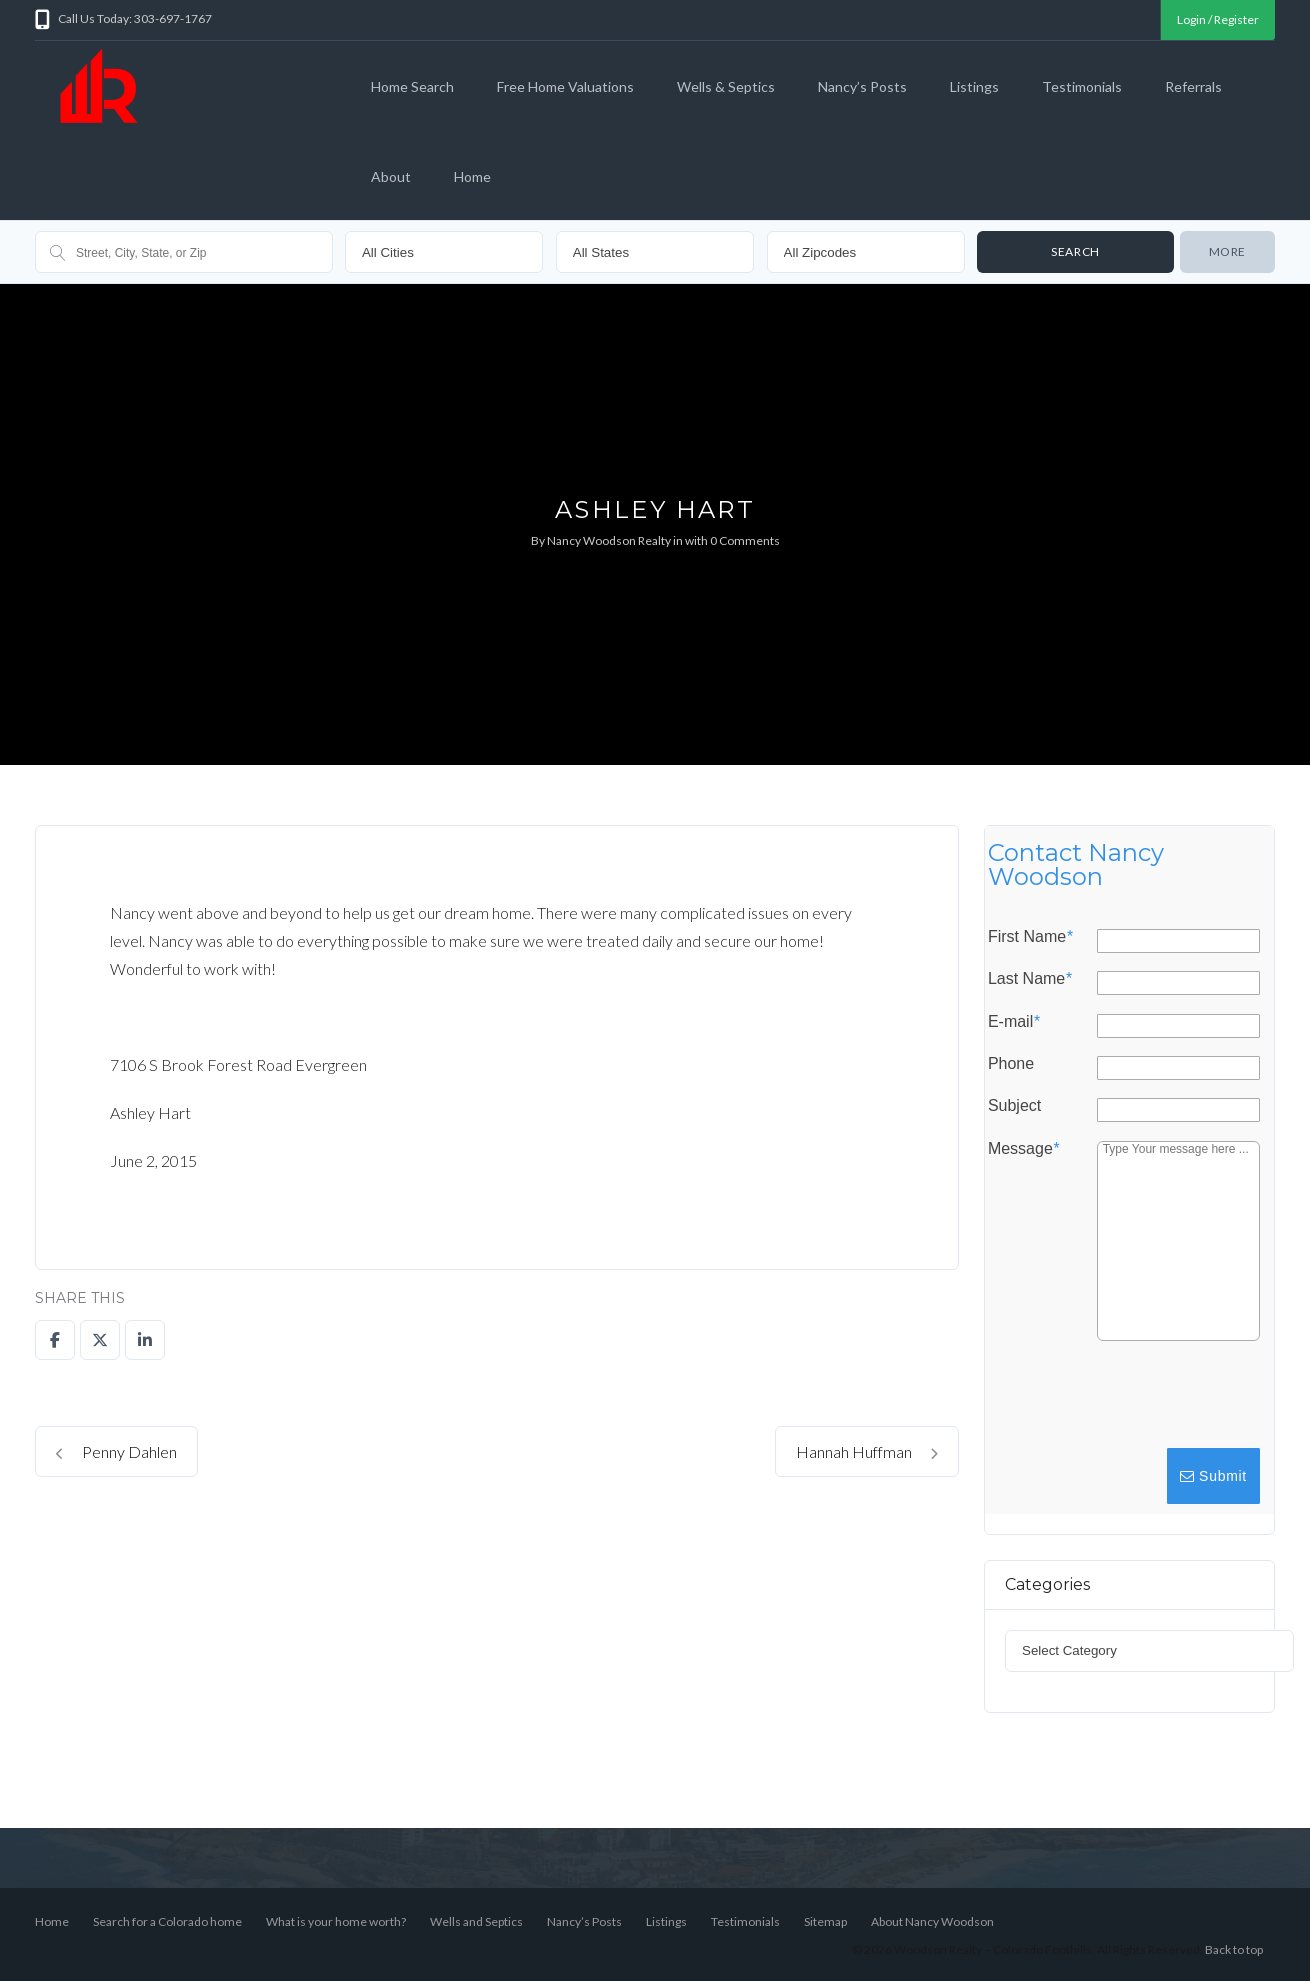  I want to click on Nancy’s Posts, so click(862, 86).